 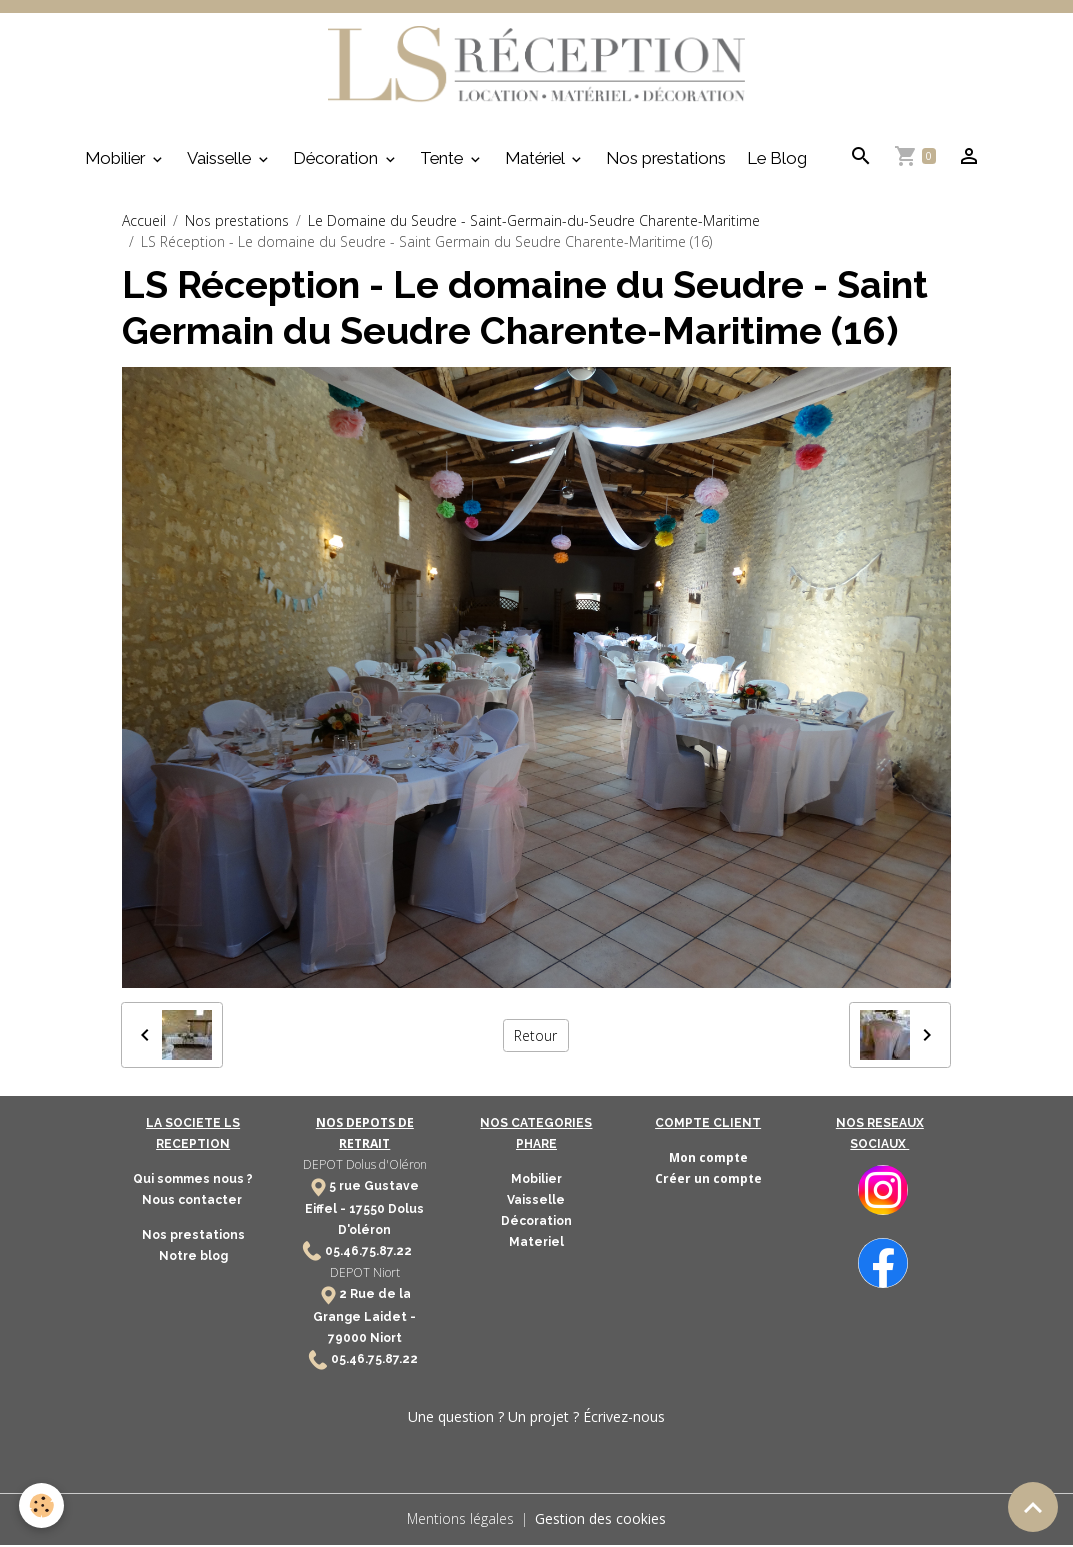 I want to click on Retour, so click(x=535, y=1037).